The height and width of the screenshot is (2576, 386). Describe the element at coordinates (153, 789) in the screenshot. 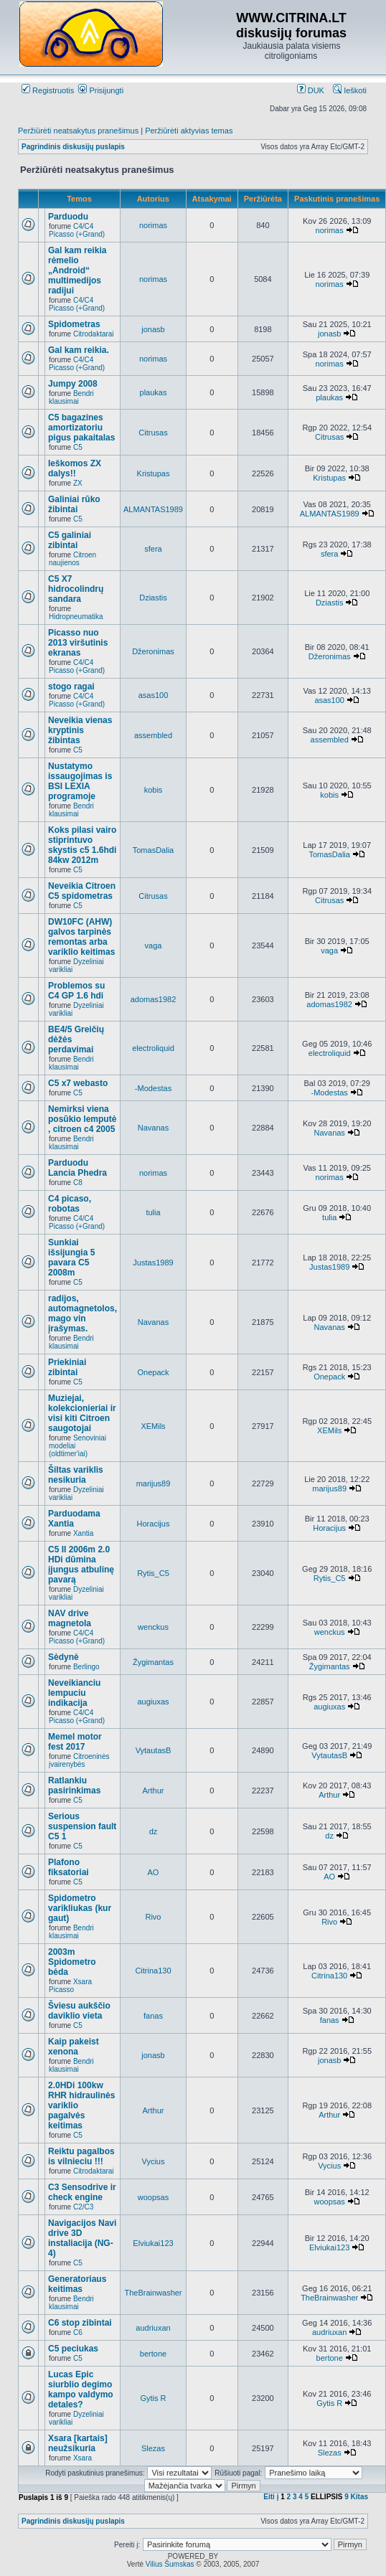

I see `kobis` at that location.